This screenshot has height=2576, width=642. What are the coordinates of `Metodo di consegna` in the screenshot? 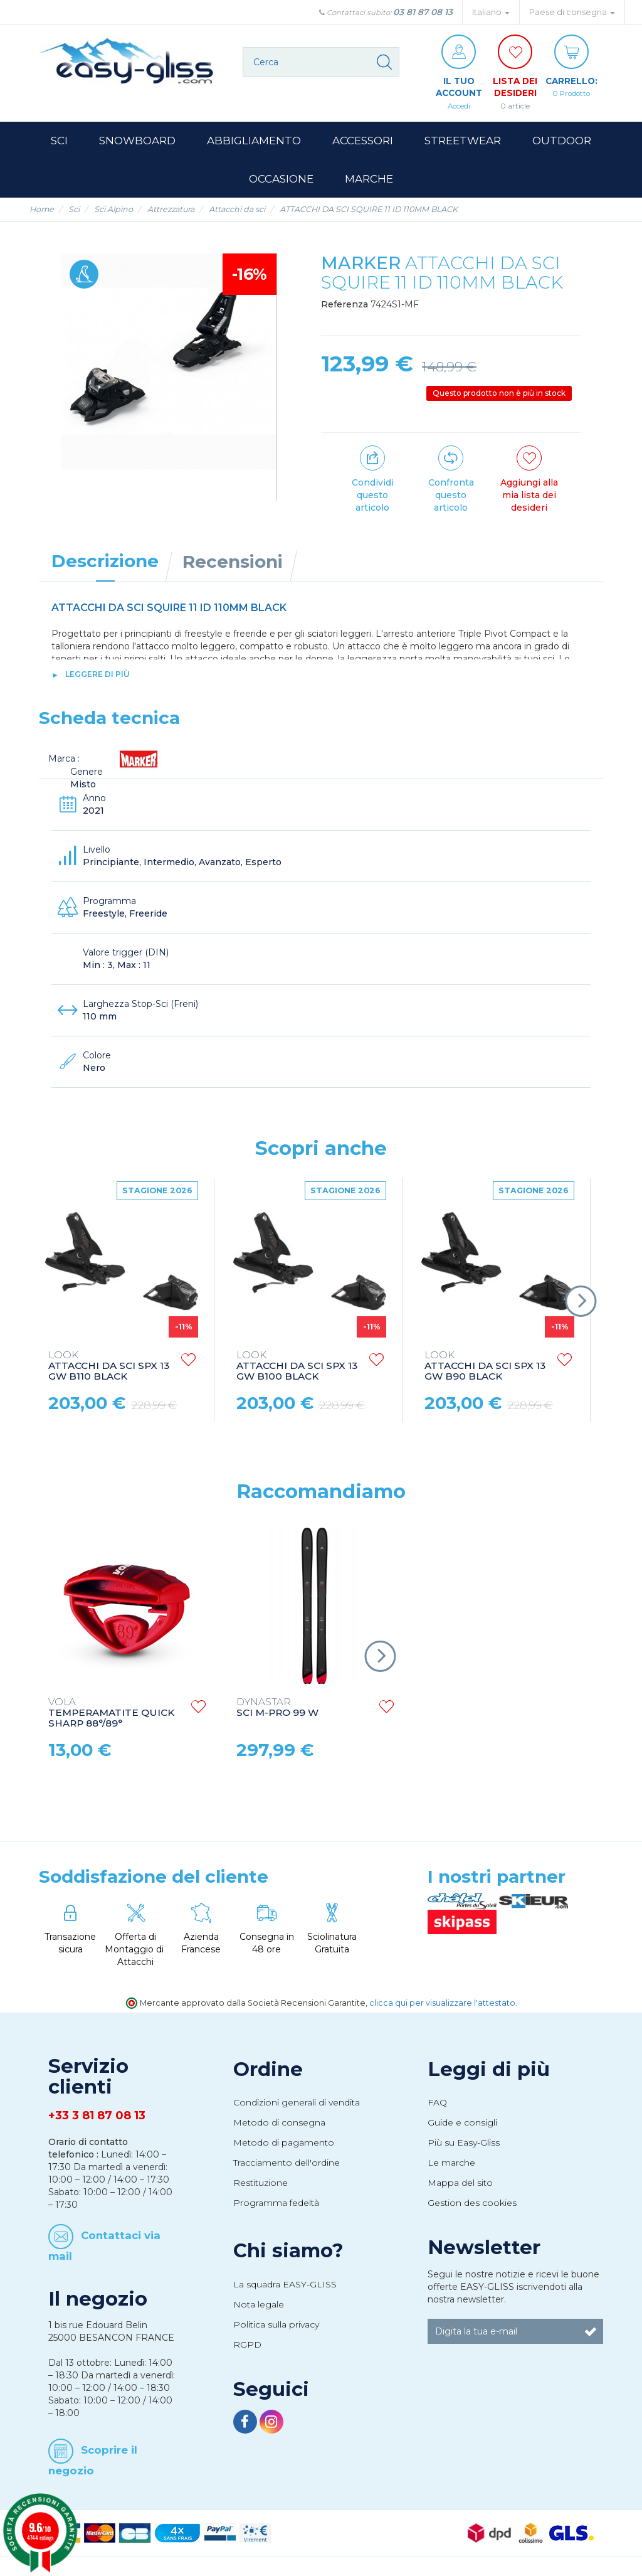 It's located at (279, 2123).